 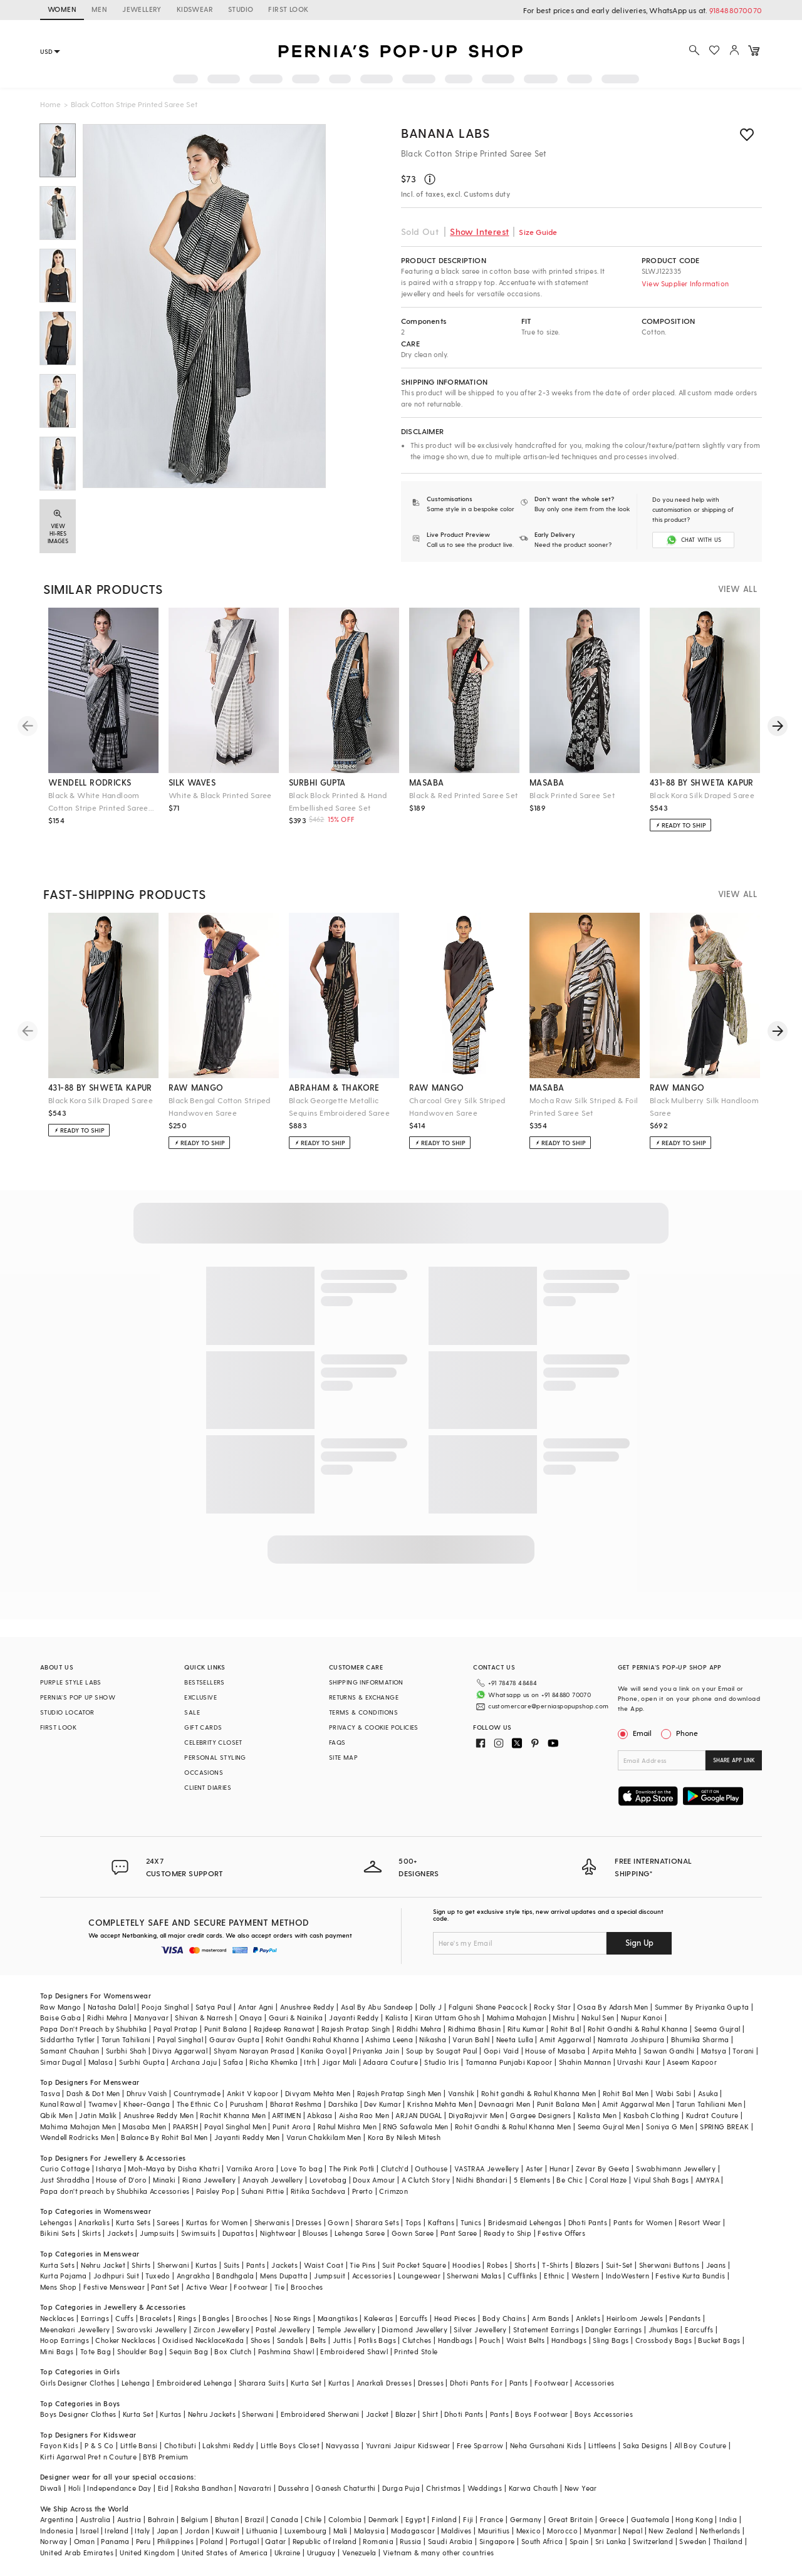 What do you see at coordinates (296, 2104) in the screenshot?
I see `Bharat Reshma` at bounding box center [296, 2104].